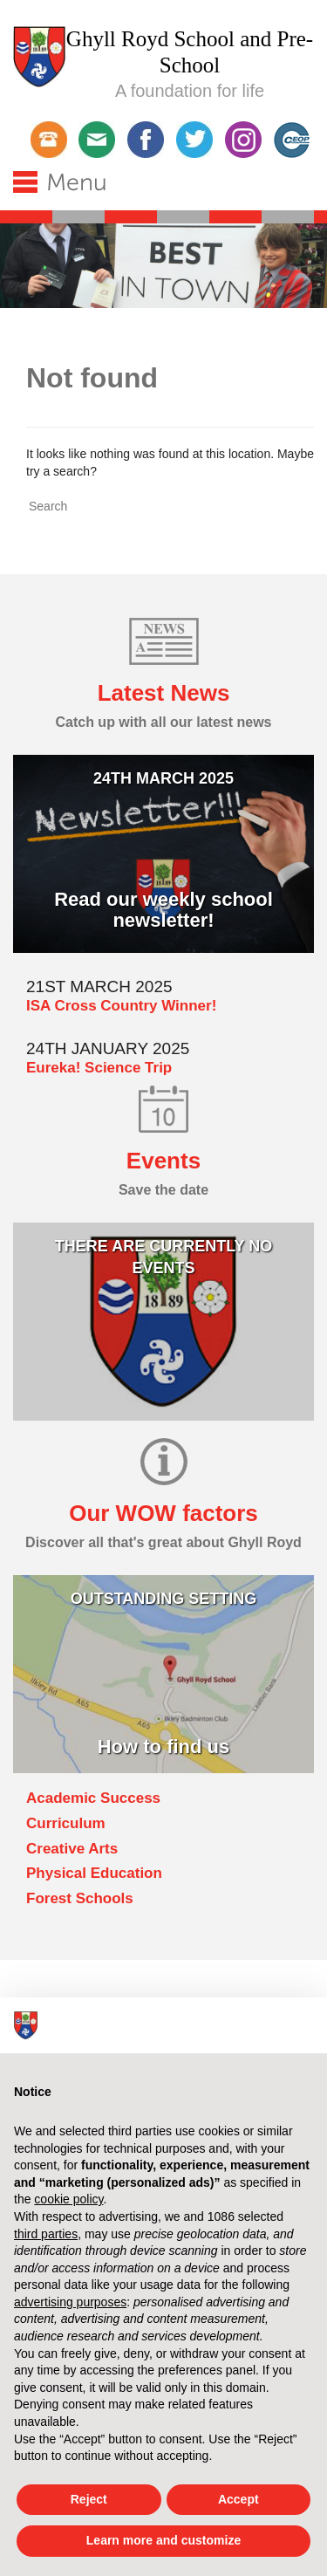 The height and width of the screenshot is (2576, 327). What do you see at coordinates (68, 2199) in the screenshot?
I see `cookie policy [button]` at bounding box center [68, 2199].